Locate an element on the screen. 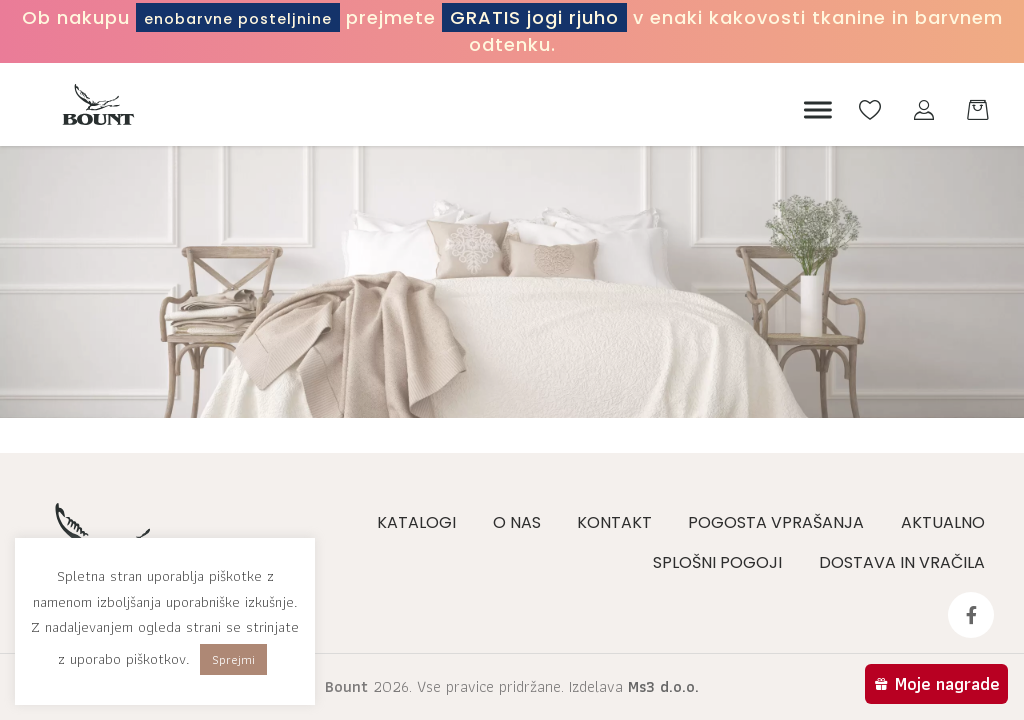 This screenshot has height=720, width=1024. Katalogi is located at coordinates (426, 522).